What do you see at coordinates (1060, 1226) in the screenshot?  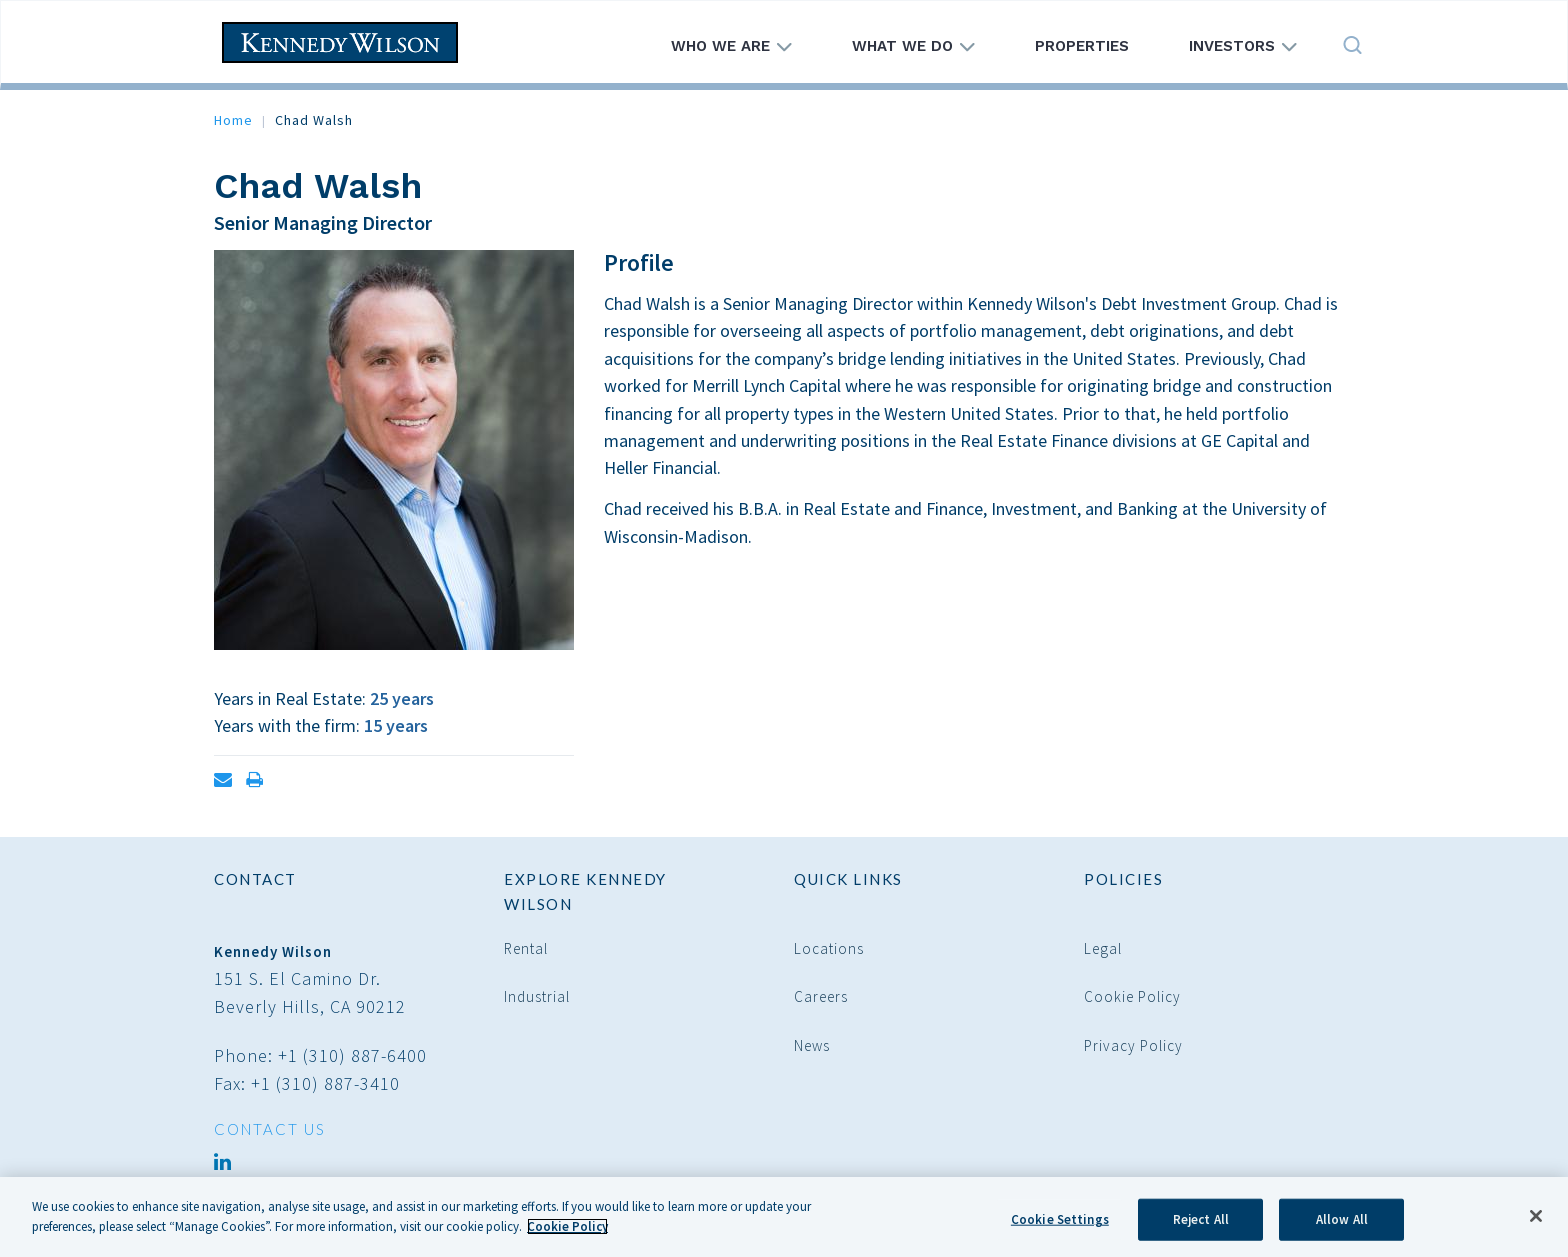 I see `Cookie Settings` at bounding box center [1060, 1226].